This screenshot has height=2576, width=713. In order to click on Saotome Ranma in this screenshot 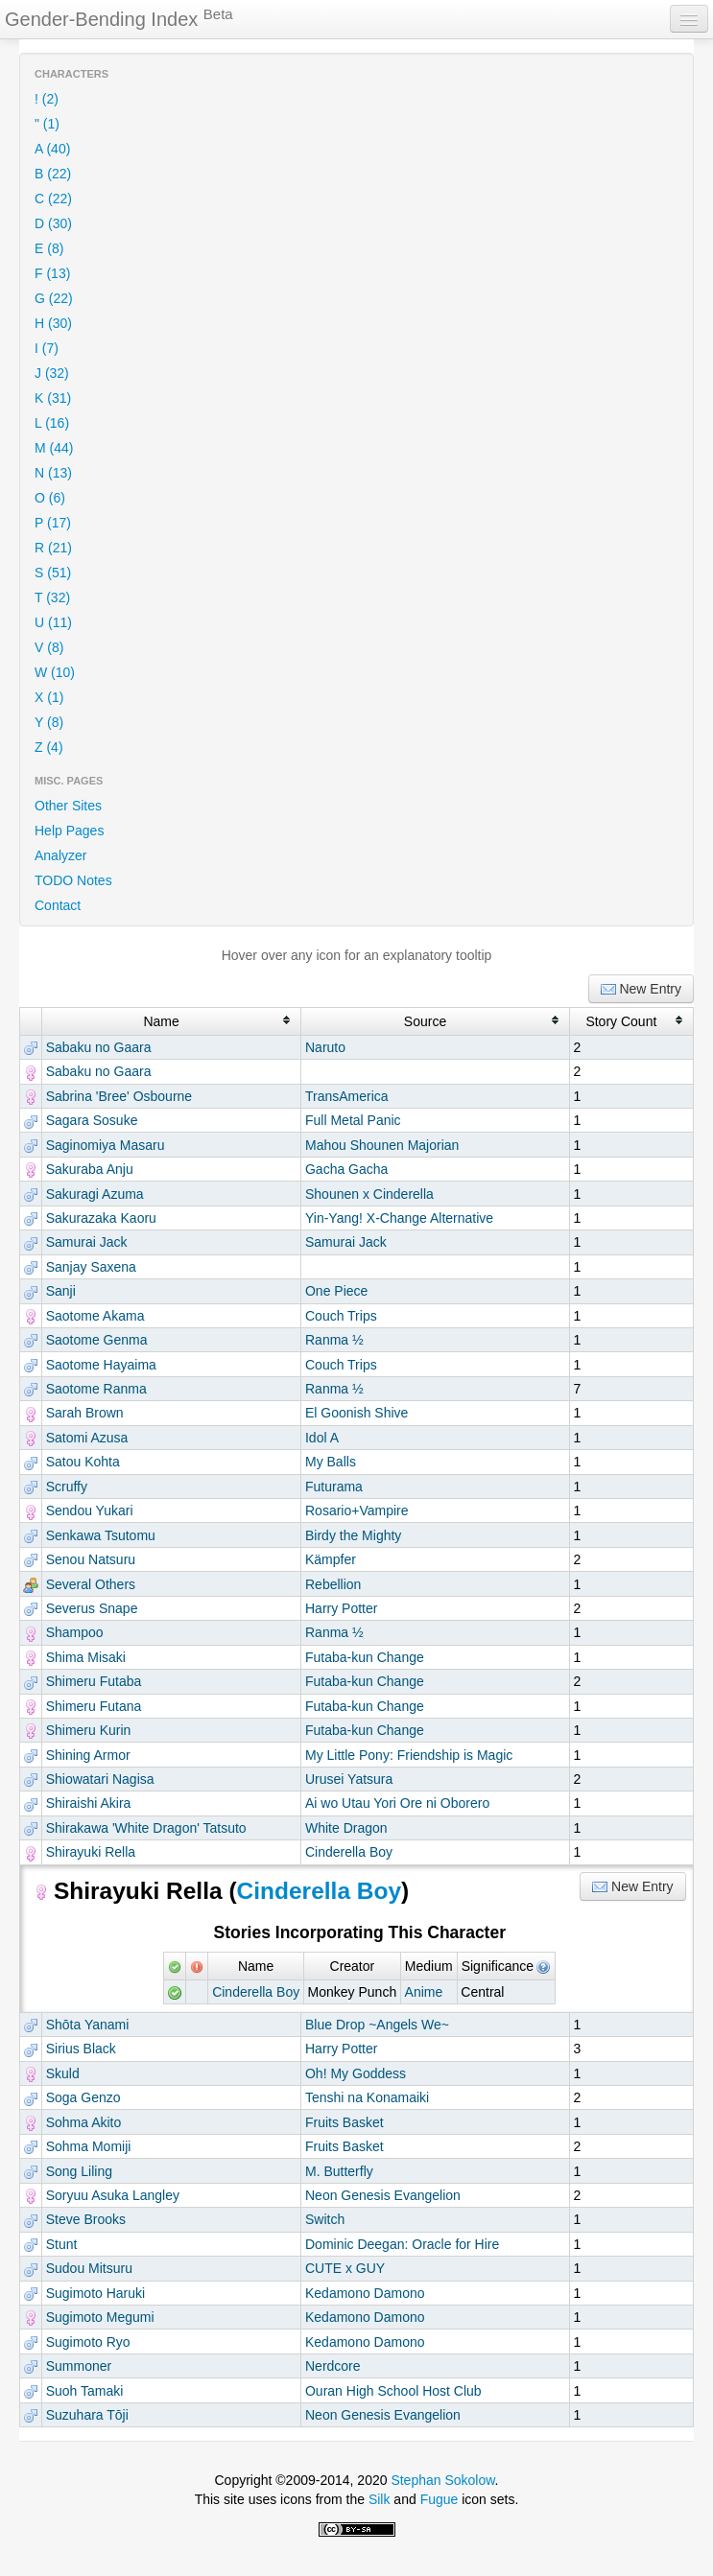, I will do `click(96, 1388)`.